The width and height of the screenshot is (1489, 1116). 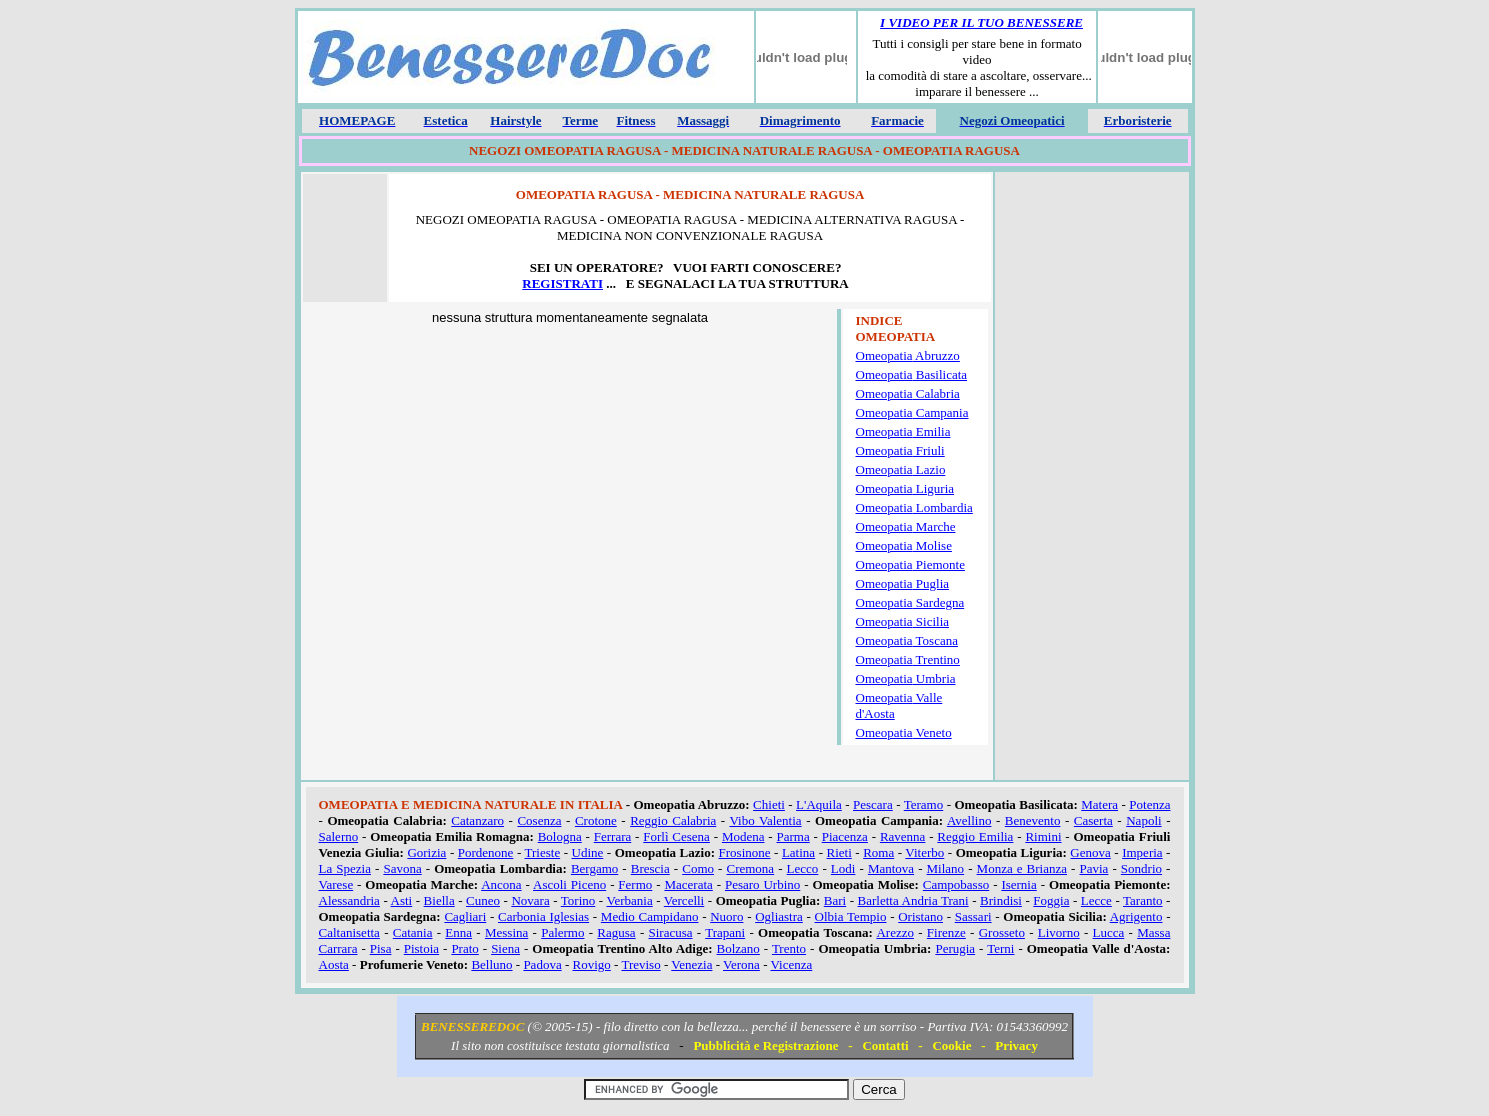 What do you see at coordinates (779, 916) in the screenshot?
I see `Ogliastra` at bounding box center [779, 916].